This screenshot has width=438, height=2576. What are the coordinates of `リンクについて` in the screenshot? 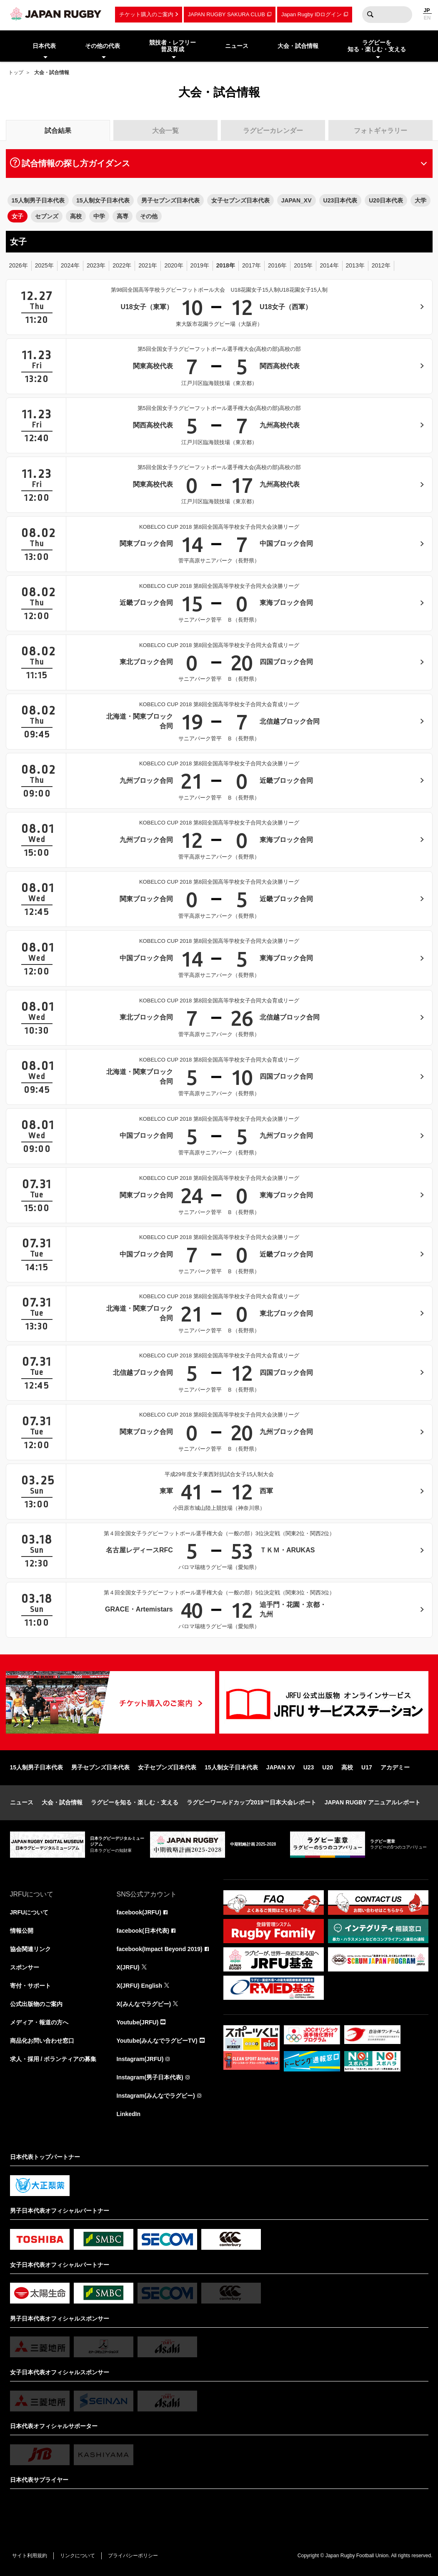 It's located at (77, 2556).